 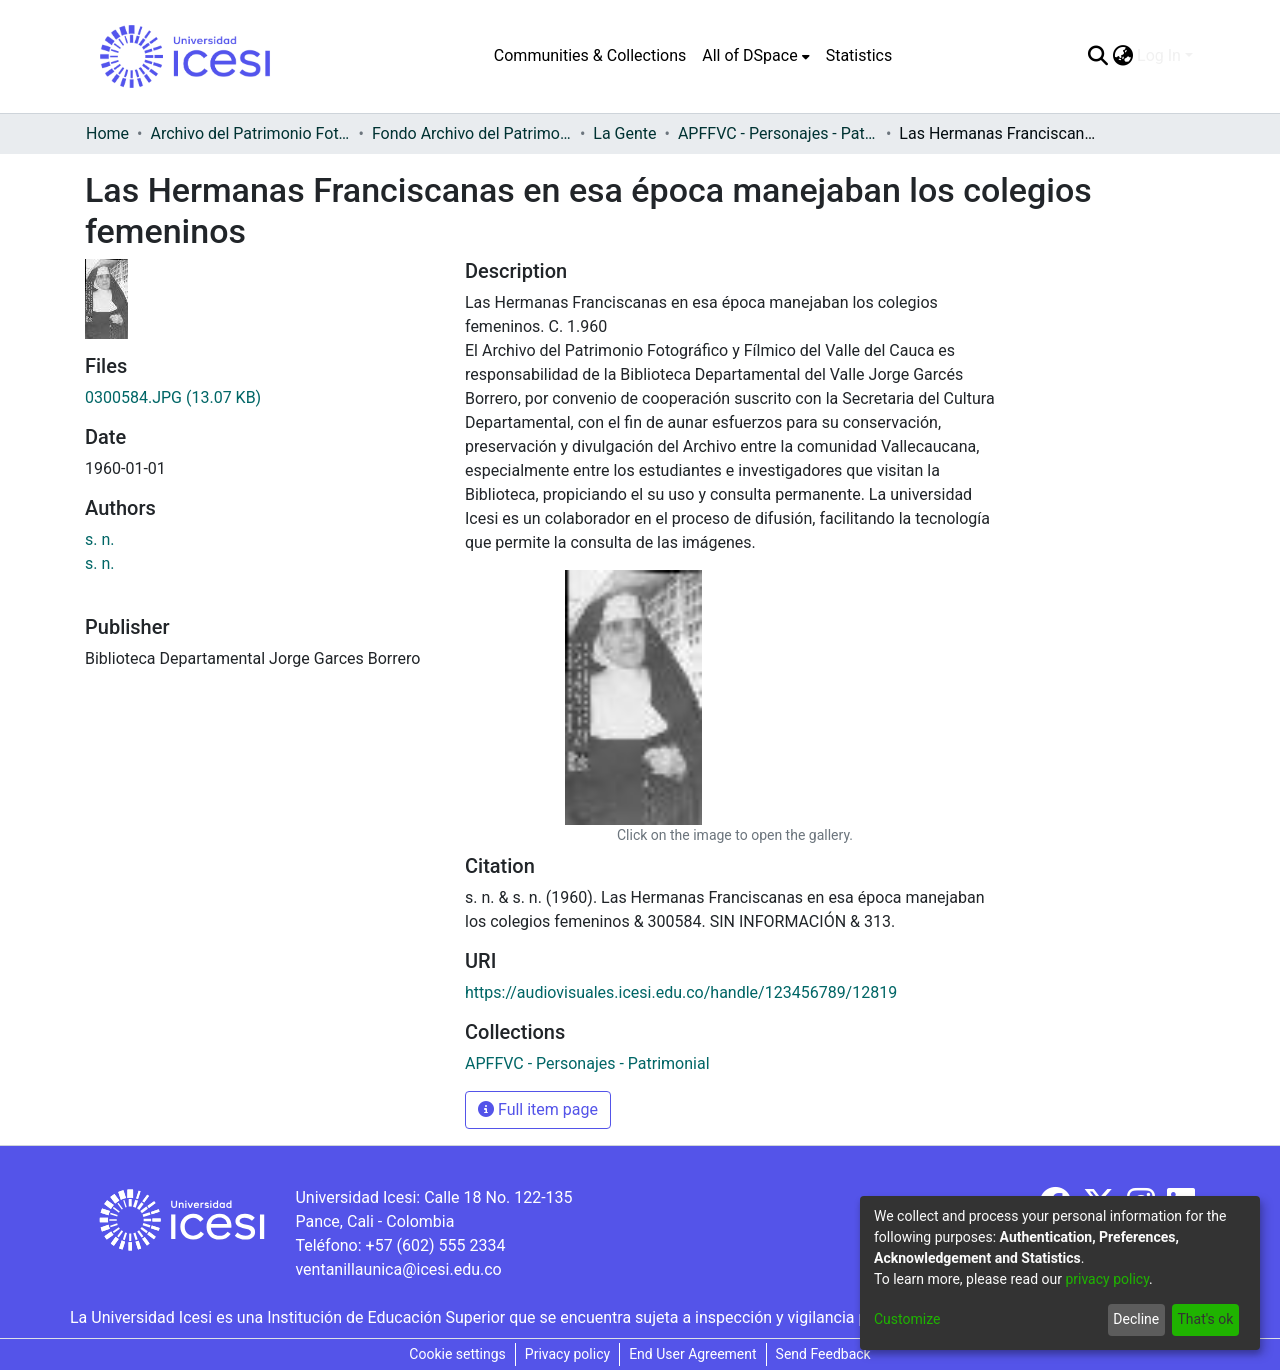 I want to click on Send Feedback, so click(x=823, y=1354).